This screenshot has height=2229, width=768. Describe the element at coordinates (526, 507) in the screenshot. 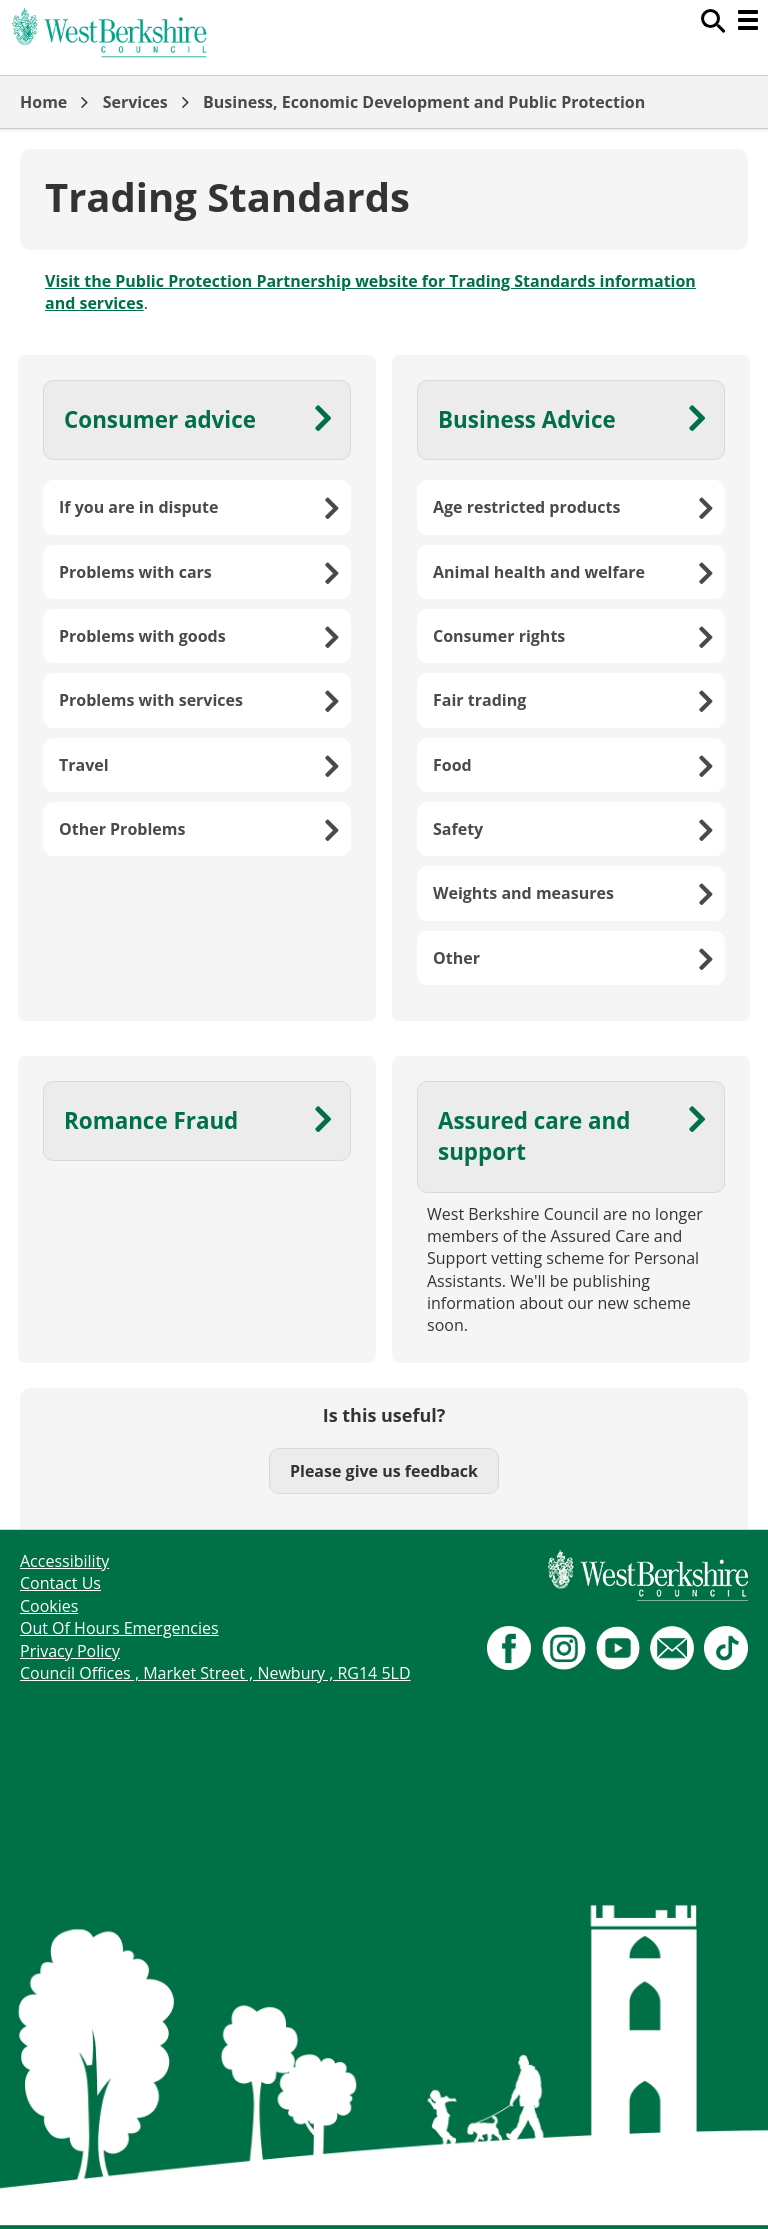

I see `Age restricted products` at that location.